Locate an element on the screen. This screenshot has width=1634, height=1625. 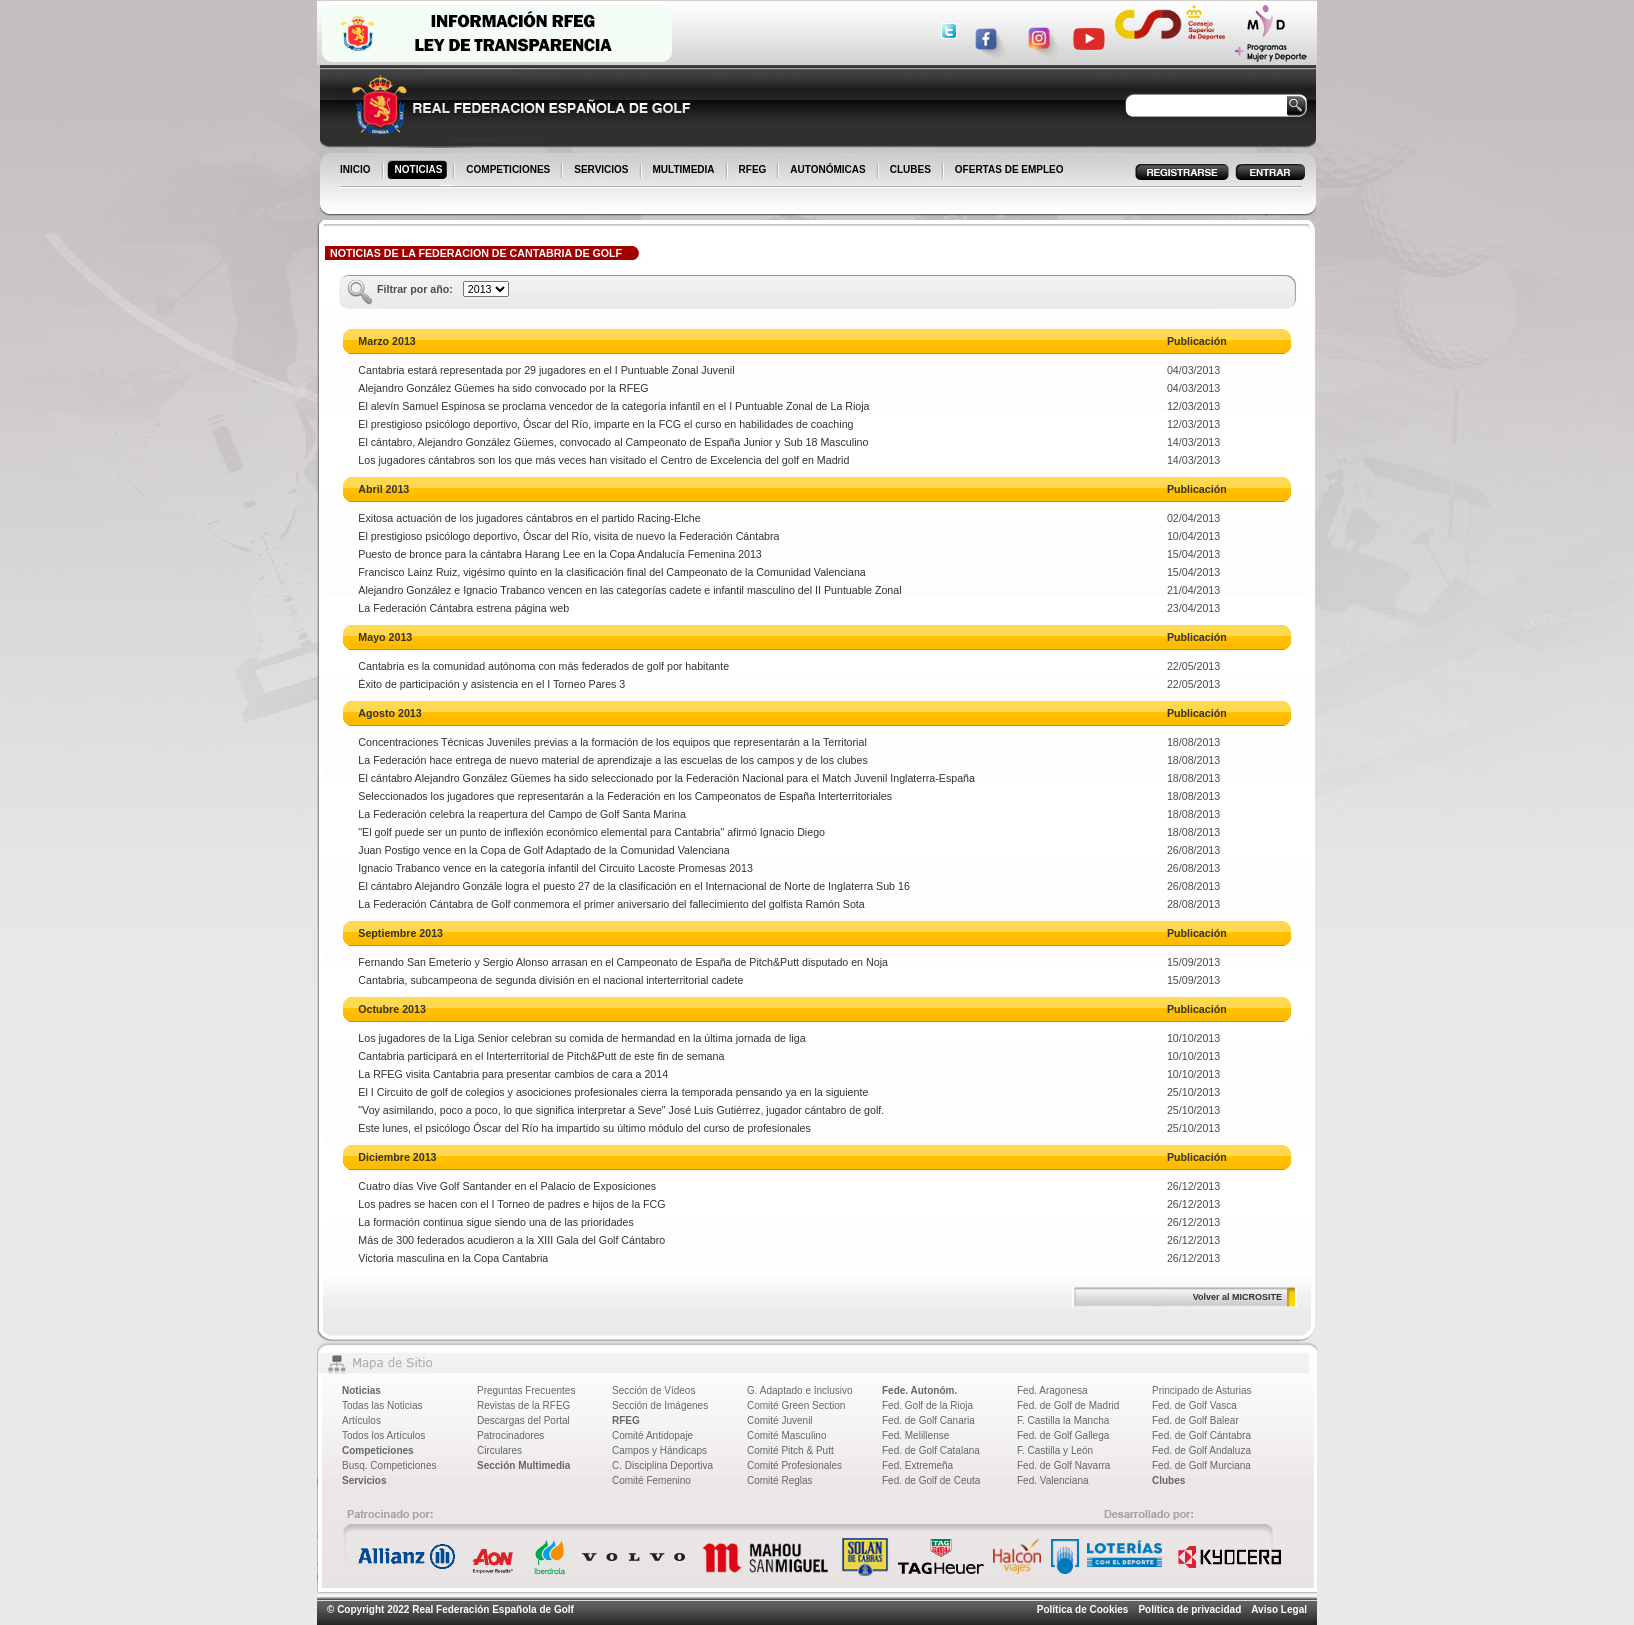
Fed. de Golf Catalana is located at coordinates (931, 1450).